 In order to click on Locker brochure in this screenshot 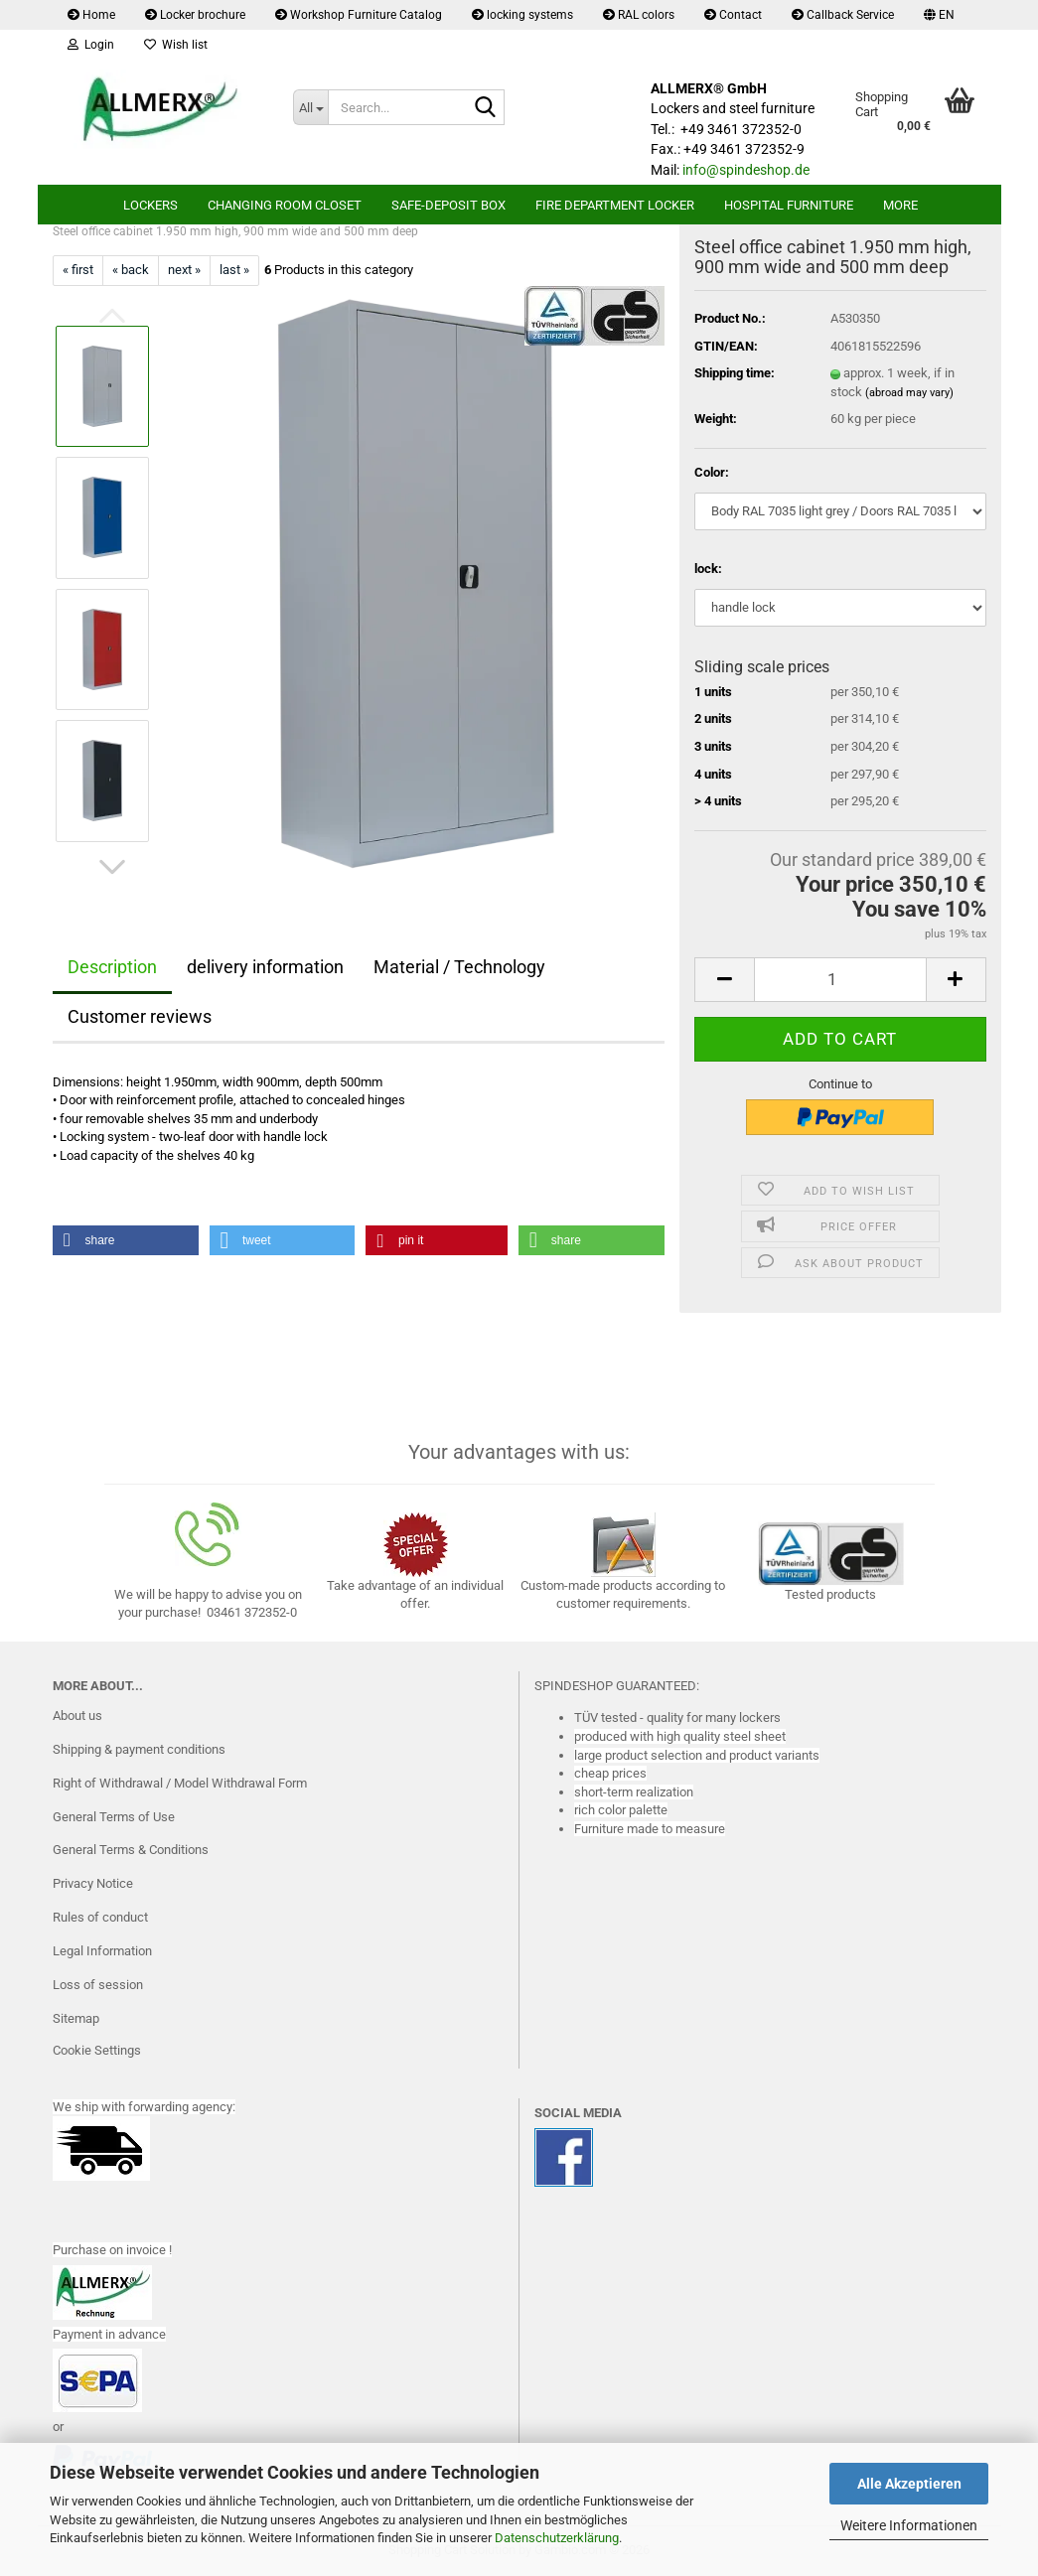, I will do `click(195, 15)`.